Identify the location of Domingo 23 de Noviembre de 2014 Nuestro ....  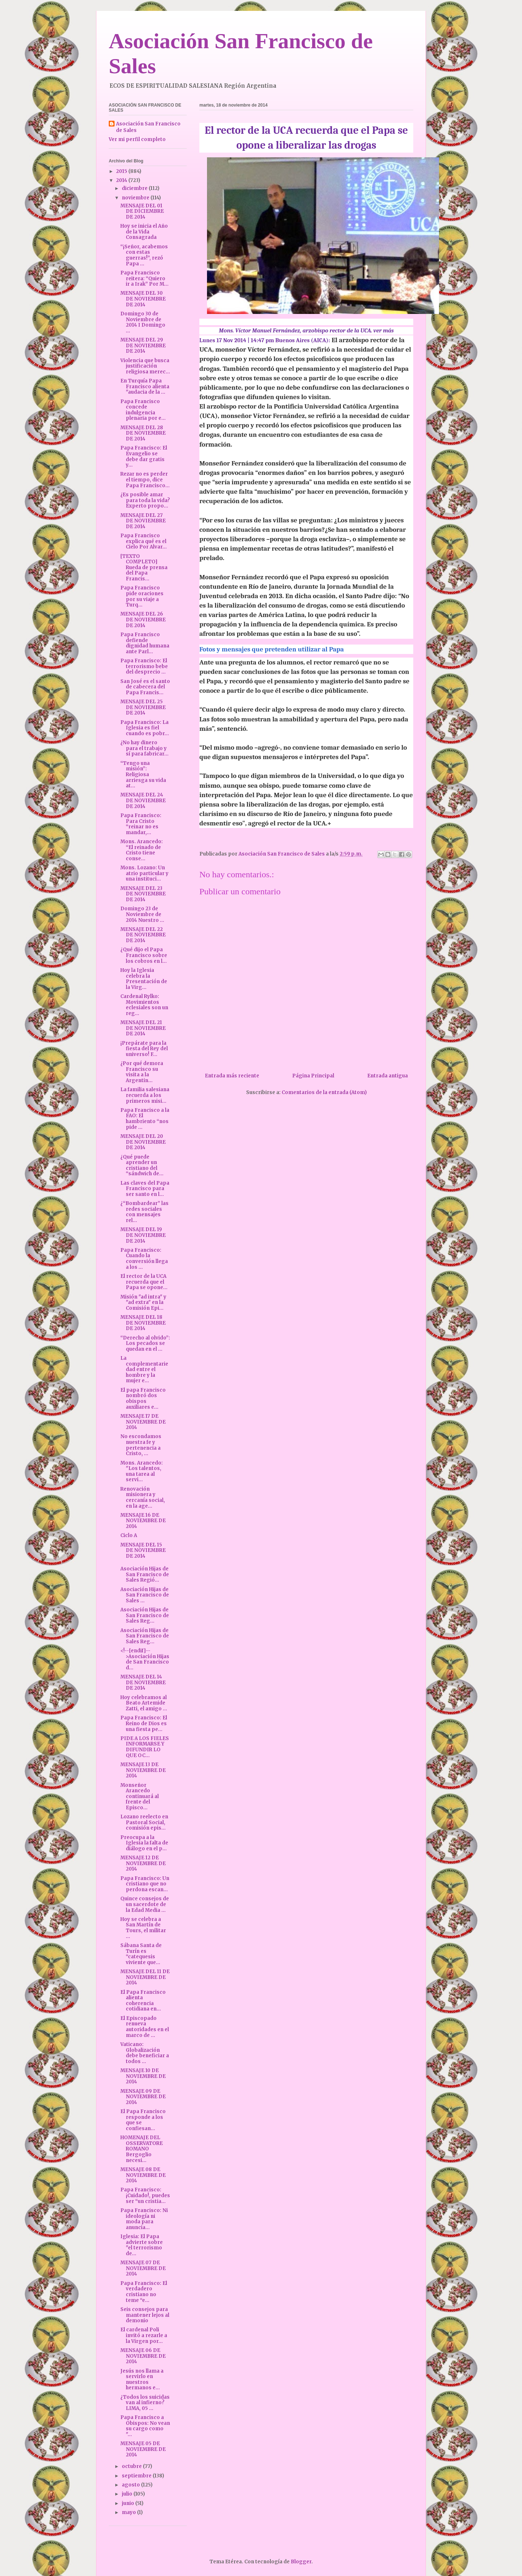
(142, 914).